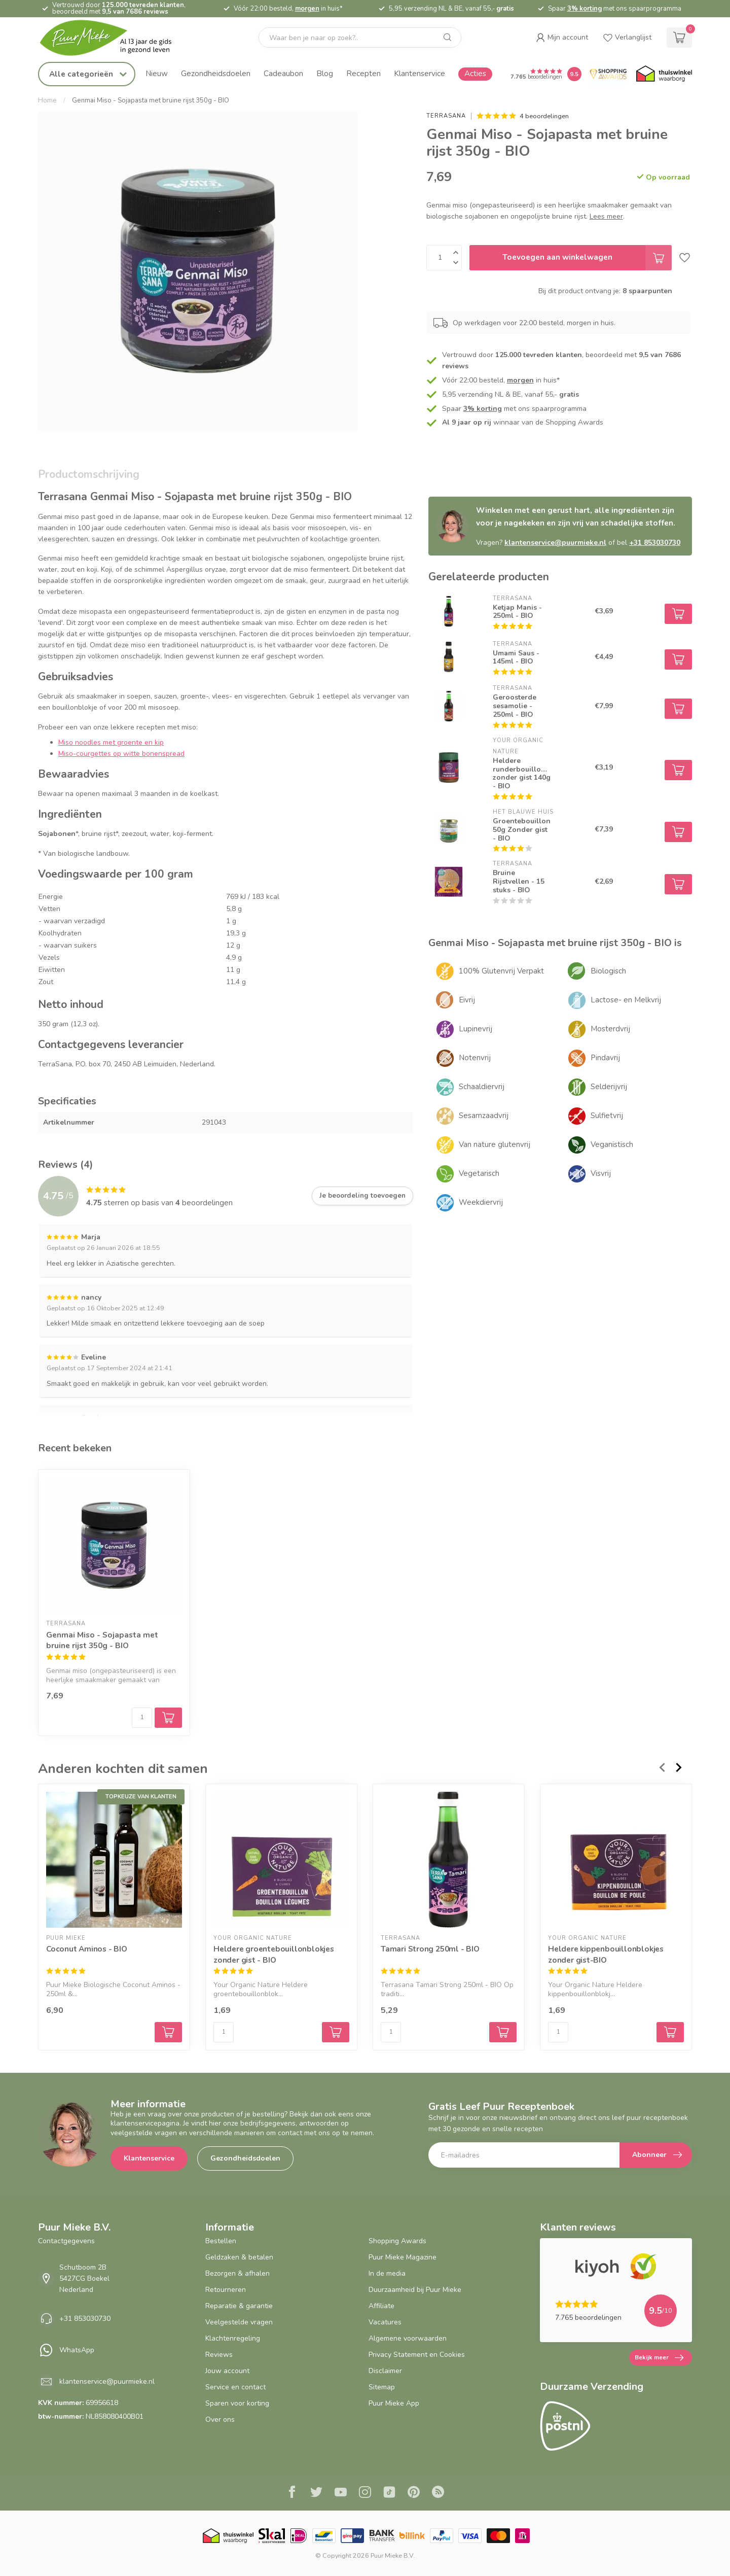  Describe the element at coordinates (501, 971) in the screenshot. I see `100% Glutenvrij Verpakt` at that location.